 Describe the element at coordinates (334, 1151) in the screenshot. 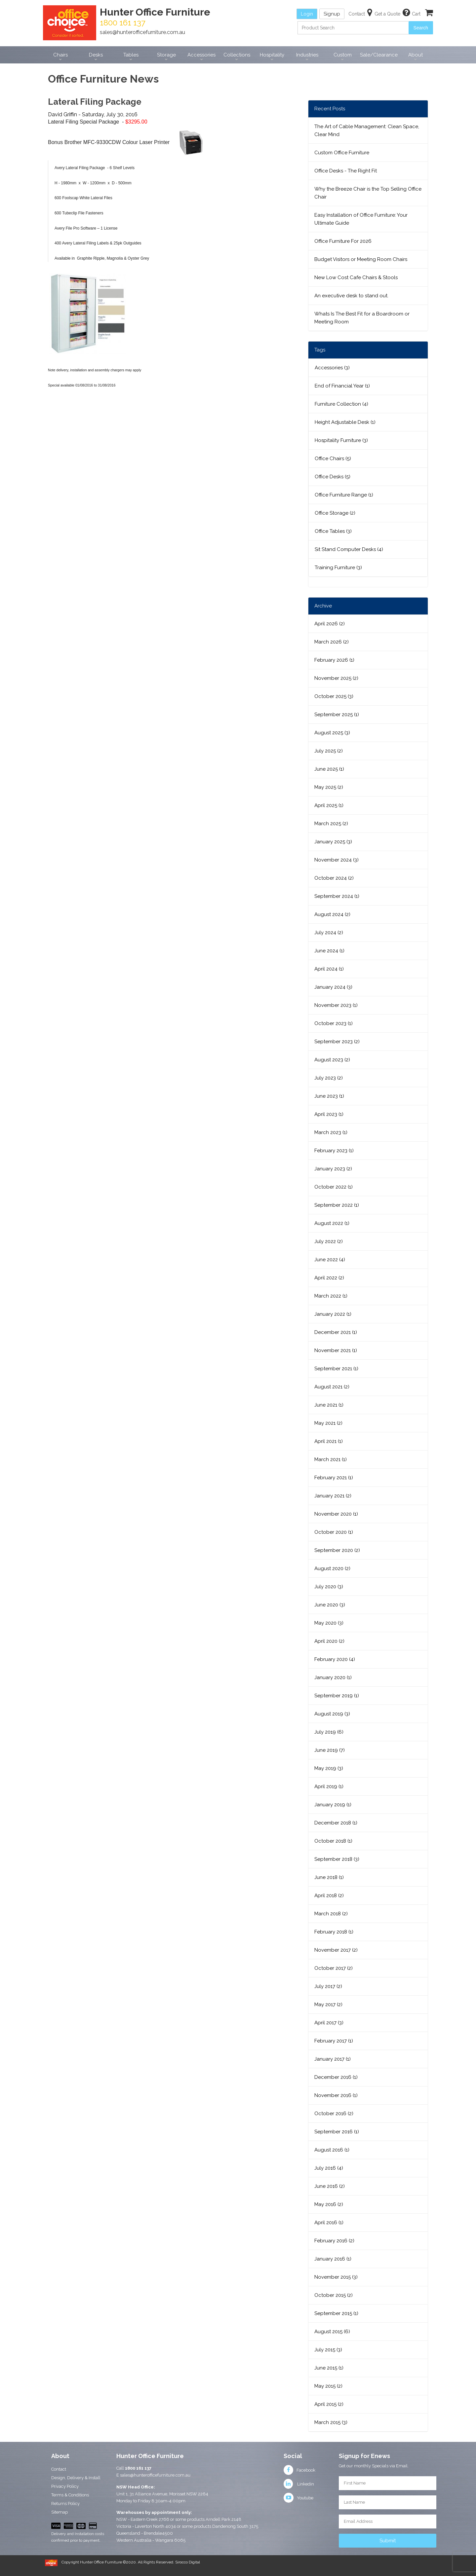

I see `February 2023 (1)` at that location.